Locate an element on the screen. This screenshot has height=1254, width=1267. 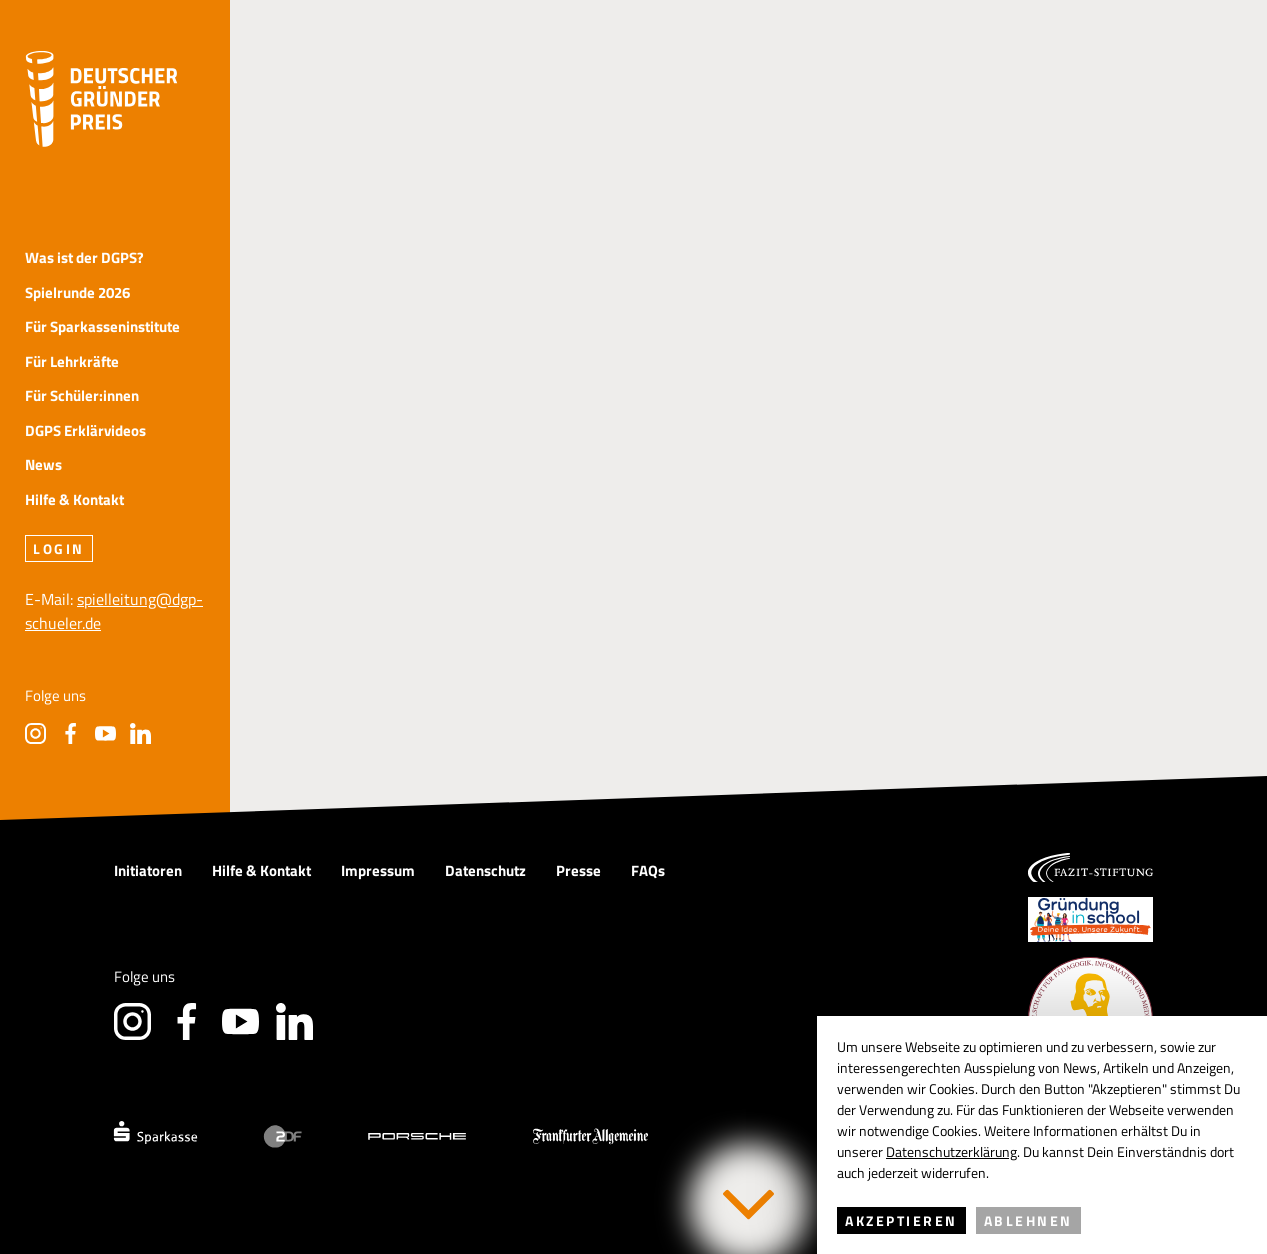
Login is located at coordinates (59, 548).